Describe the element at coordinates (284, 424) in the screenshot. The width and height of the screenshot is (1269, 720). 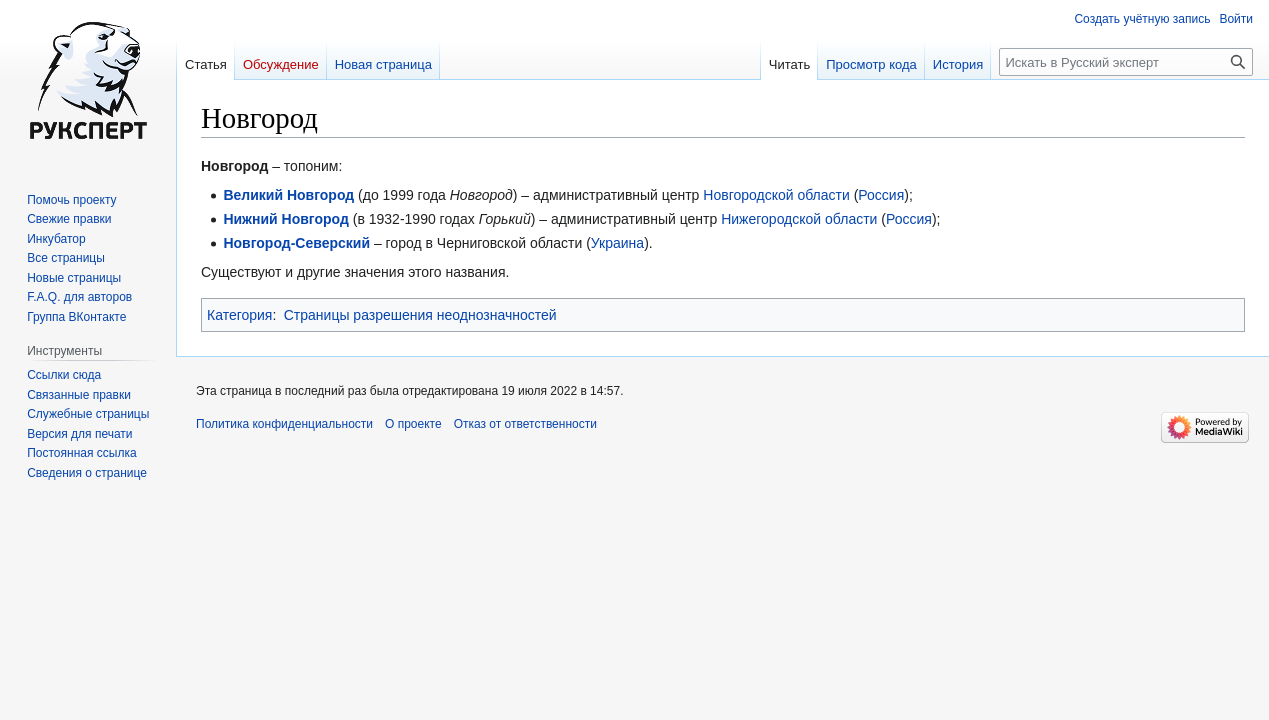
I see `Политика конфиденциальности` at that location.